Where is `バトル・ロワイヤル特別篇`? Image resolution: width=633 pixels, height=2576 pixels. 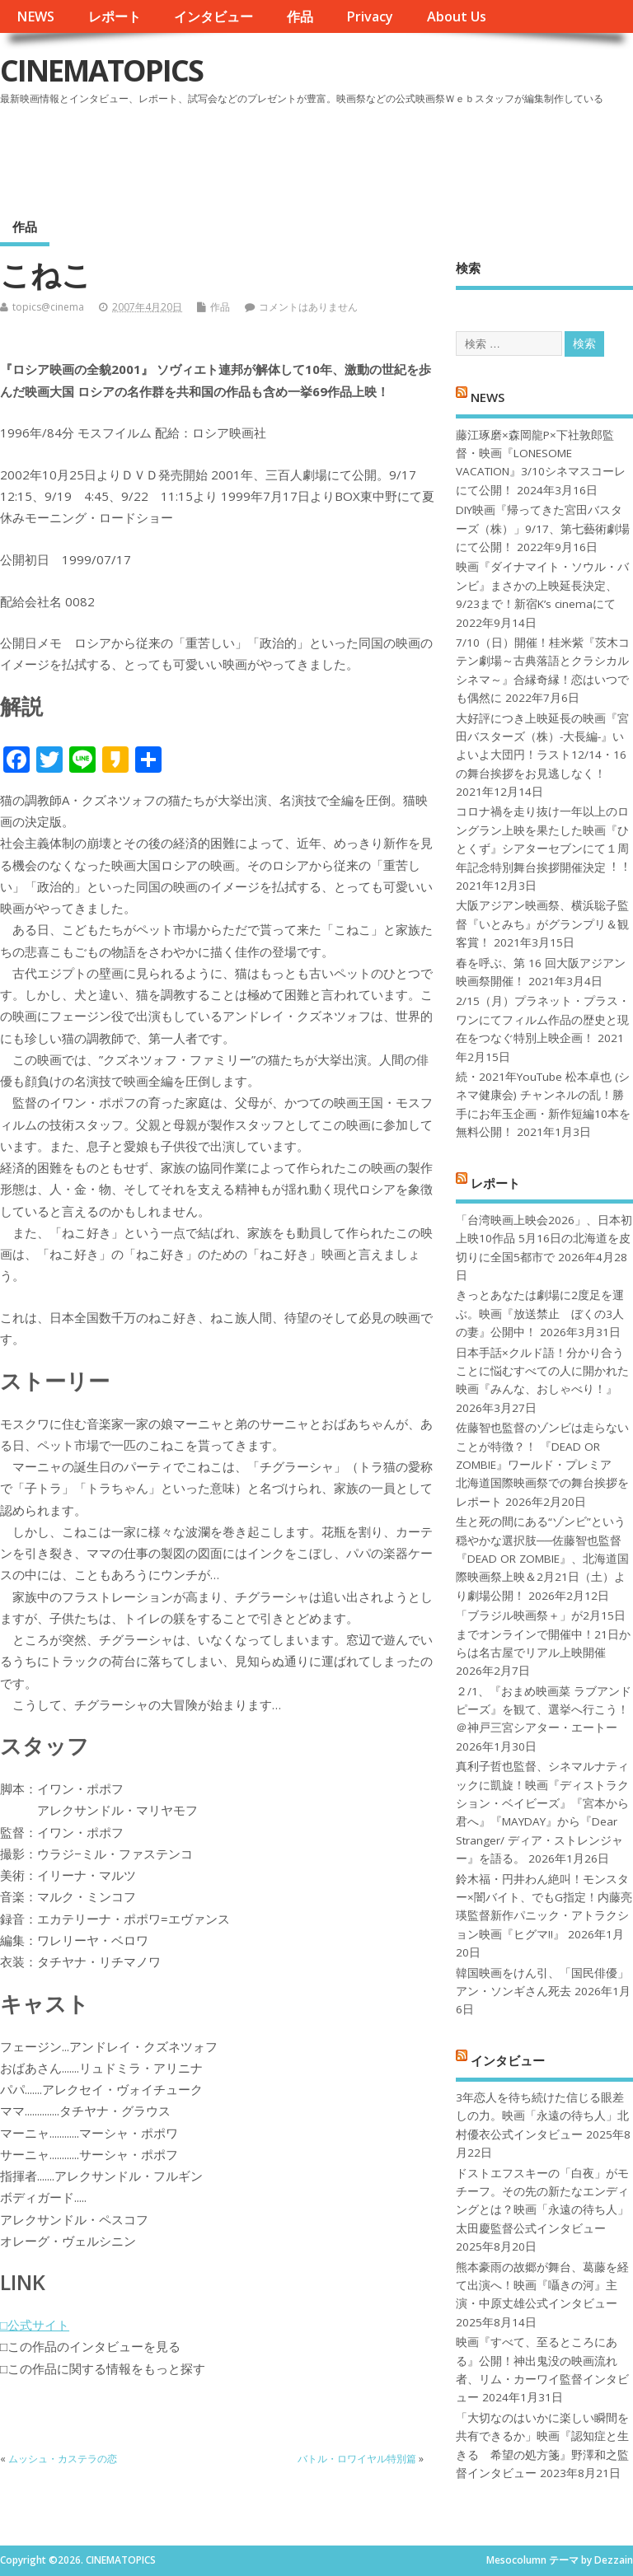 バトル・ロワイヤル特別篇 is located at coordinates (357, 2459).